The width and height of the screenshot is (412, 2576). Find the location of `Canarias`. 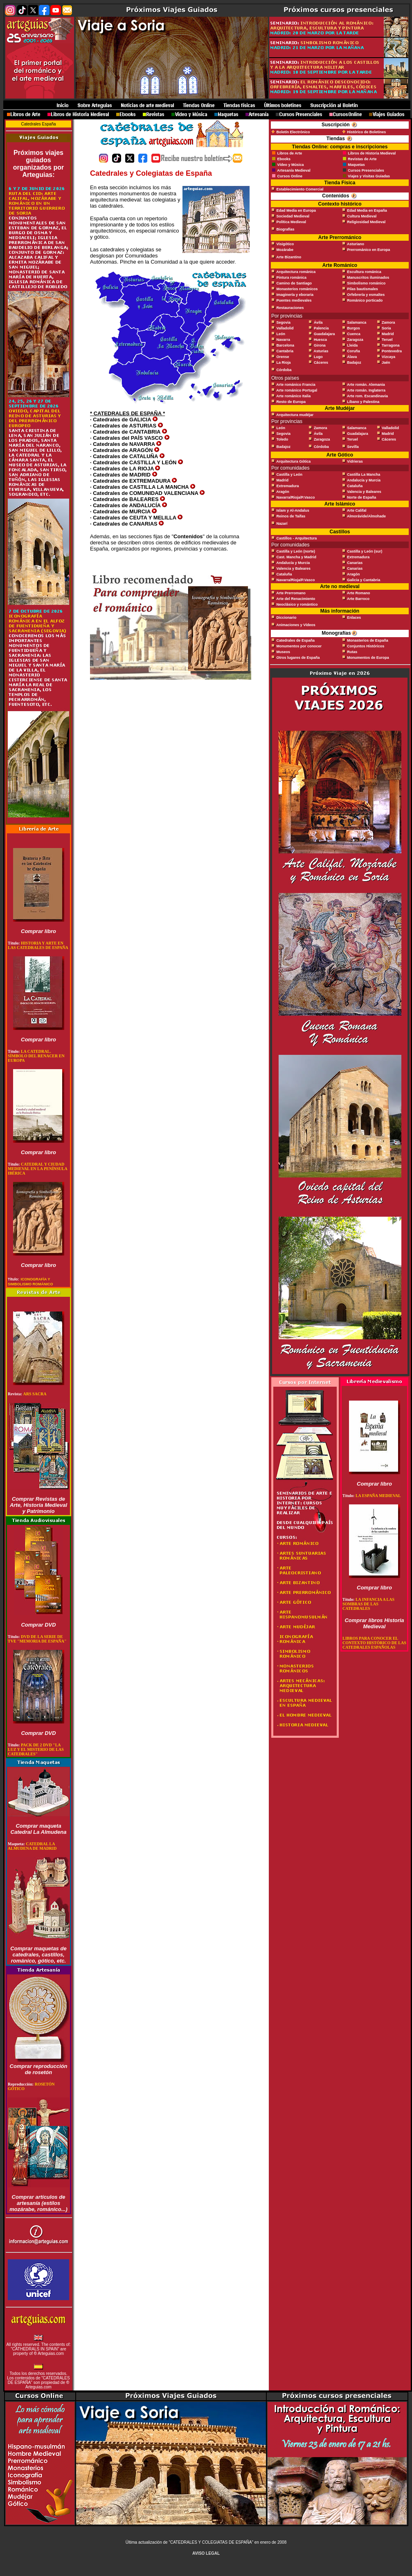

Canarias is located at coordinates (354, 563).